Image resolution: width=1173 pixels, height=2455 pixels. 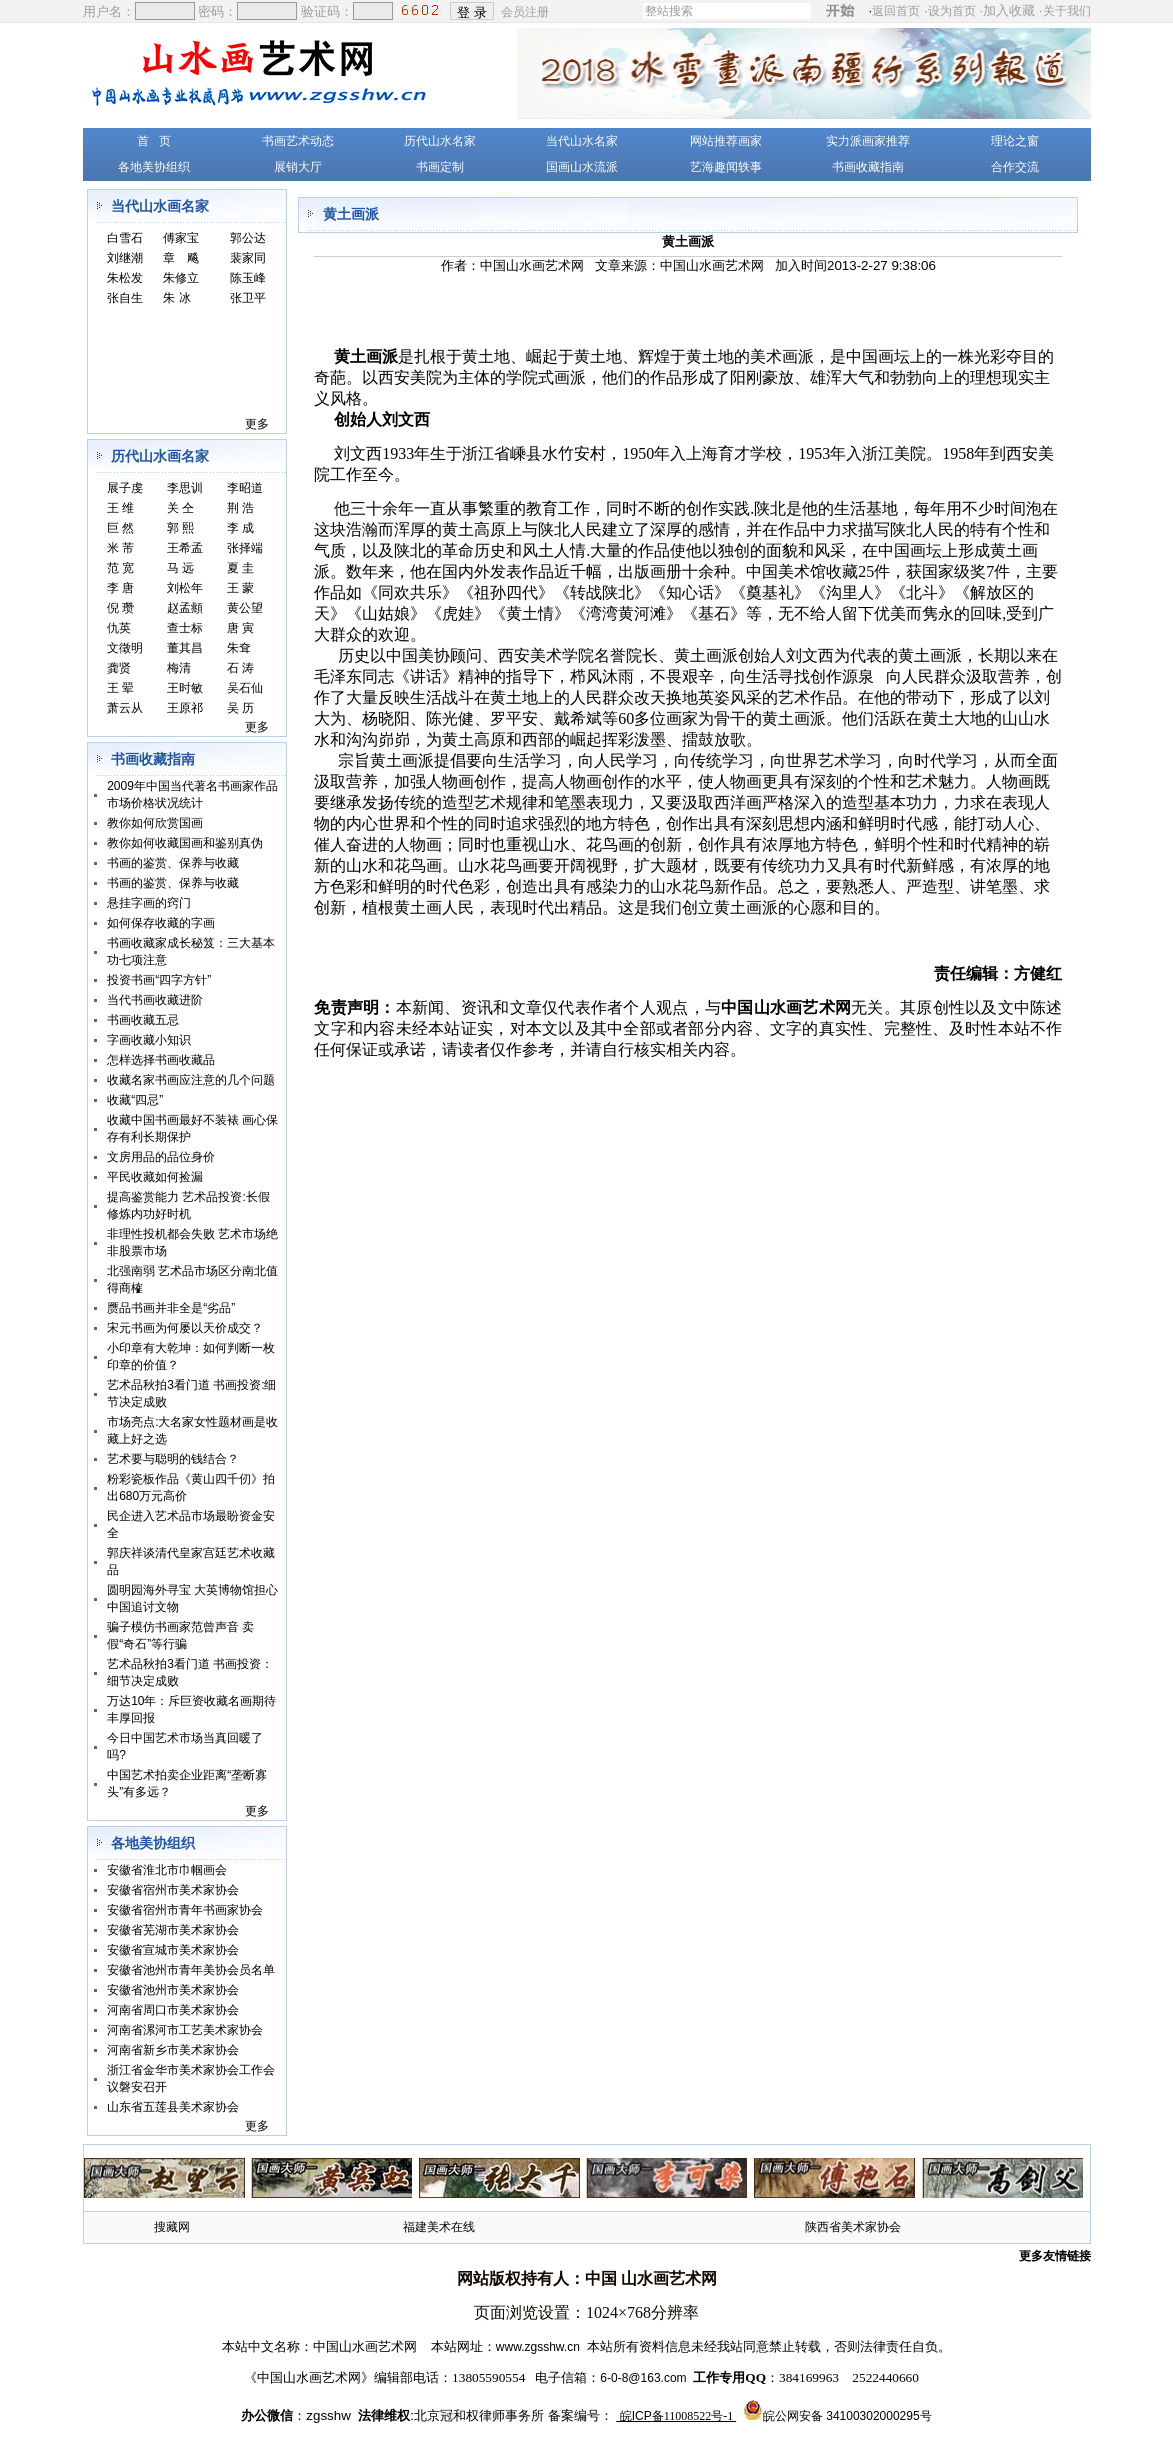 What do you see at coordinates (868, 167) in the screenshot?
I see `书画收藏指南` at bounding box center [868, 167].